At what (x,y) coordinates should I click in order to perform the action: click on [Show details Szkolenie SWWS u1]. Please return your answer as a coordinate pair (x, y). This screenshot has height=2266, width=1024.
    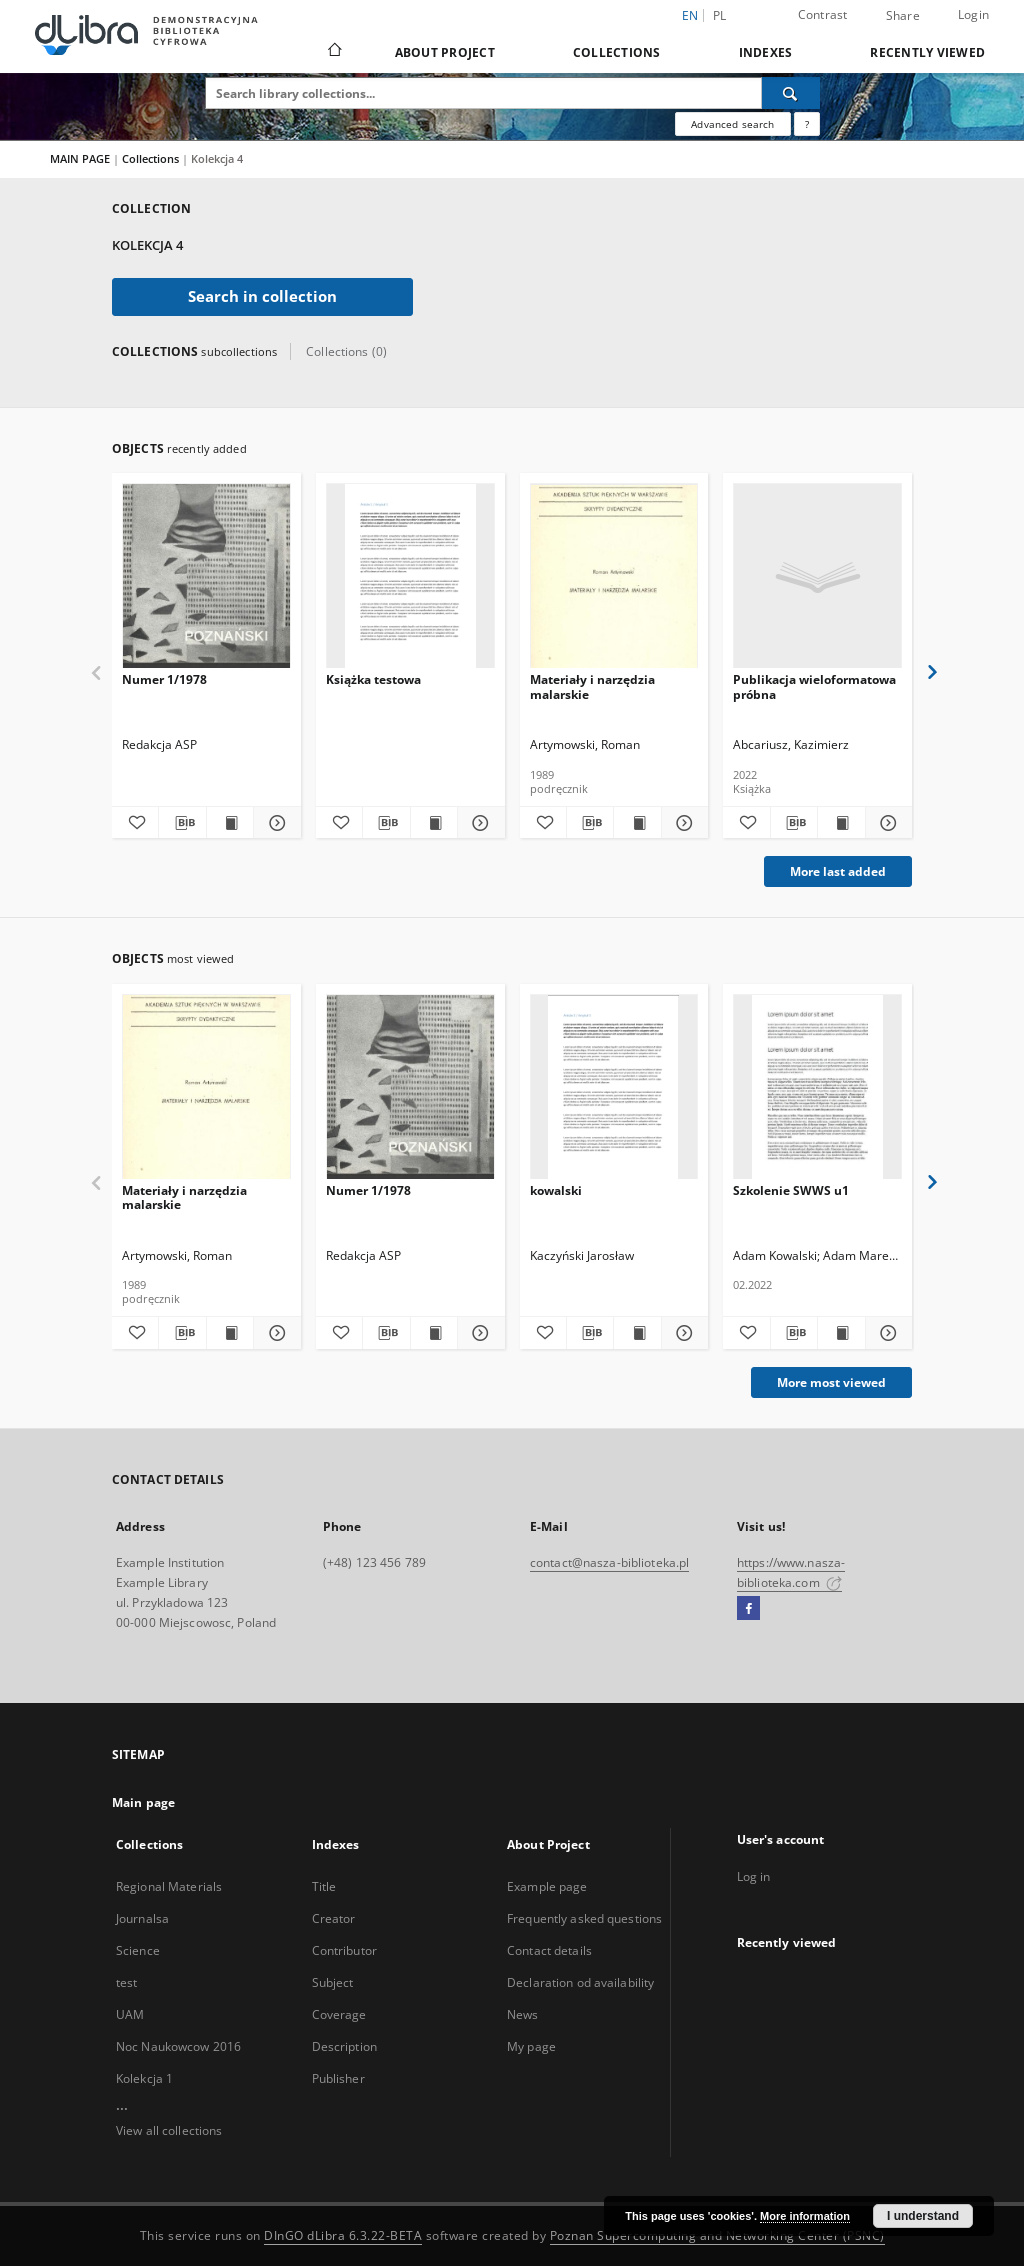
    Looking at the image, I should click on (886, 1333).